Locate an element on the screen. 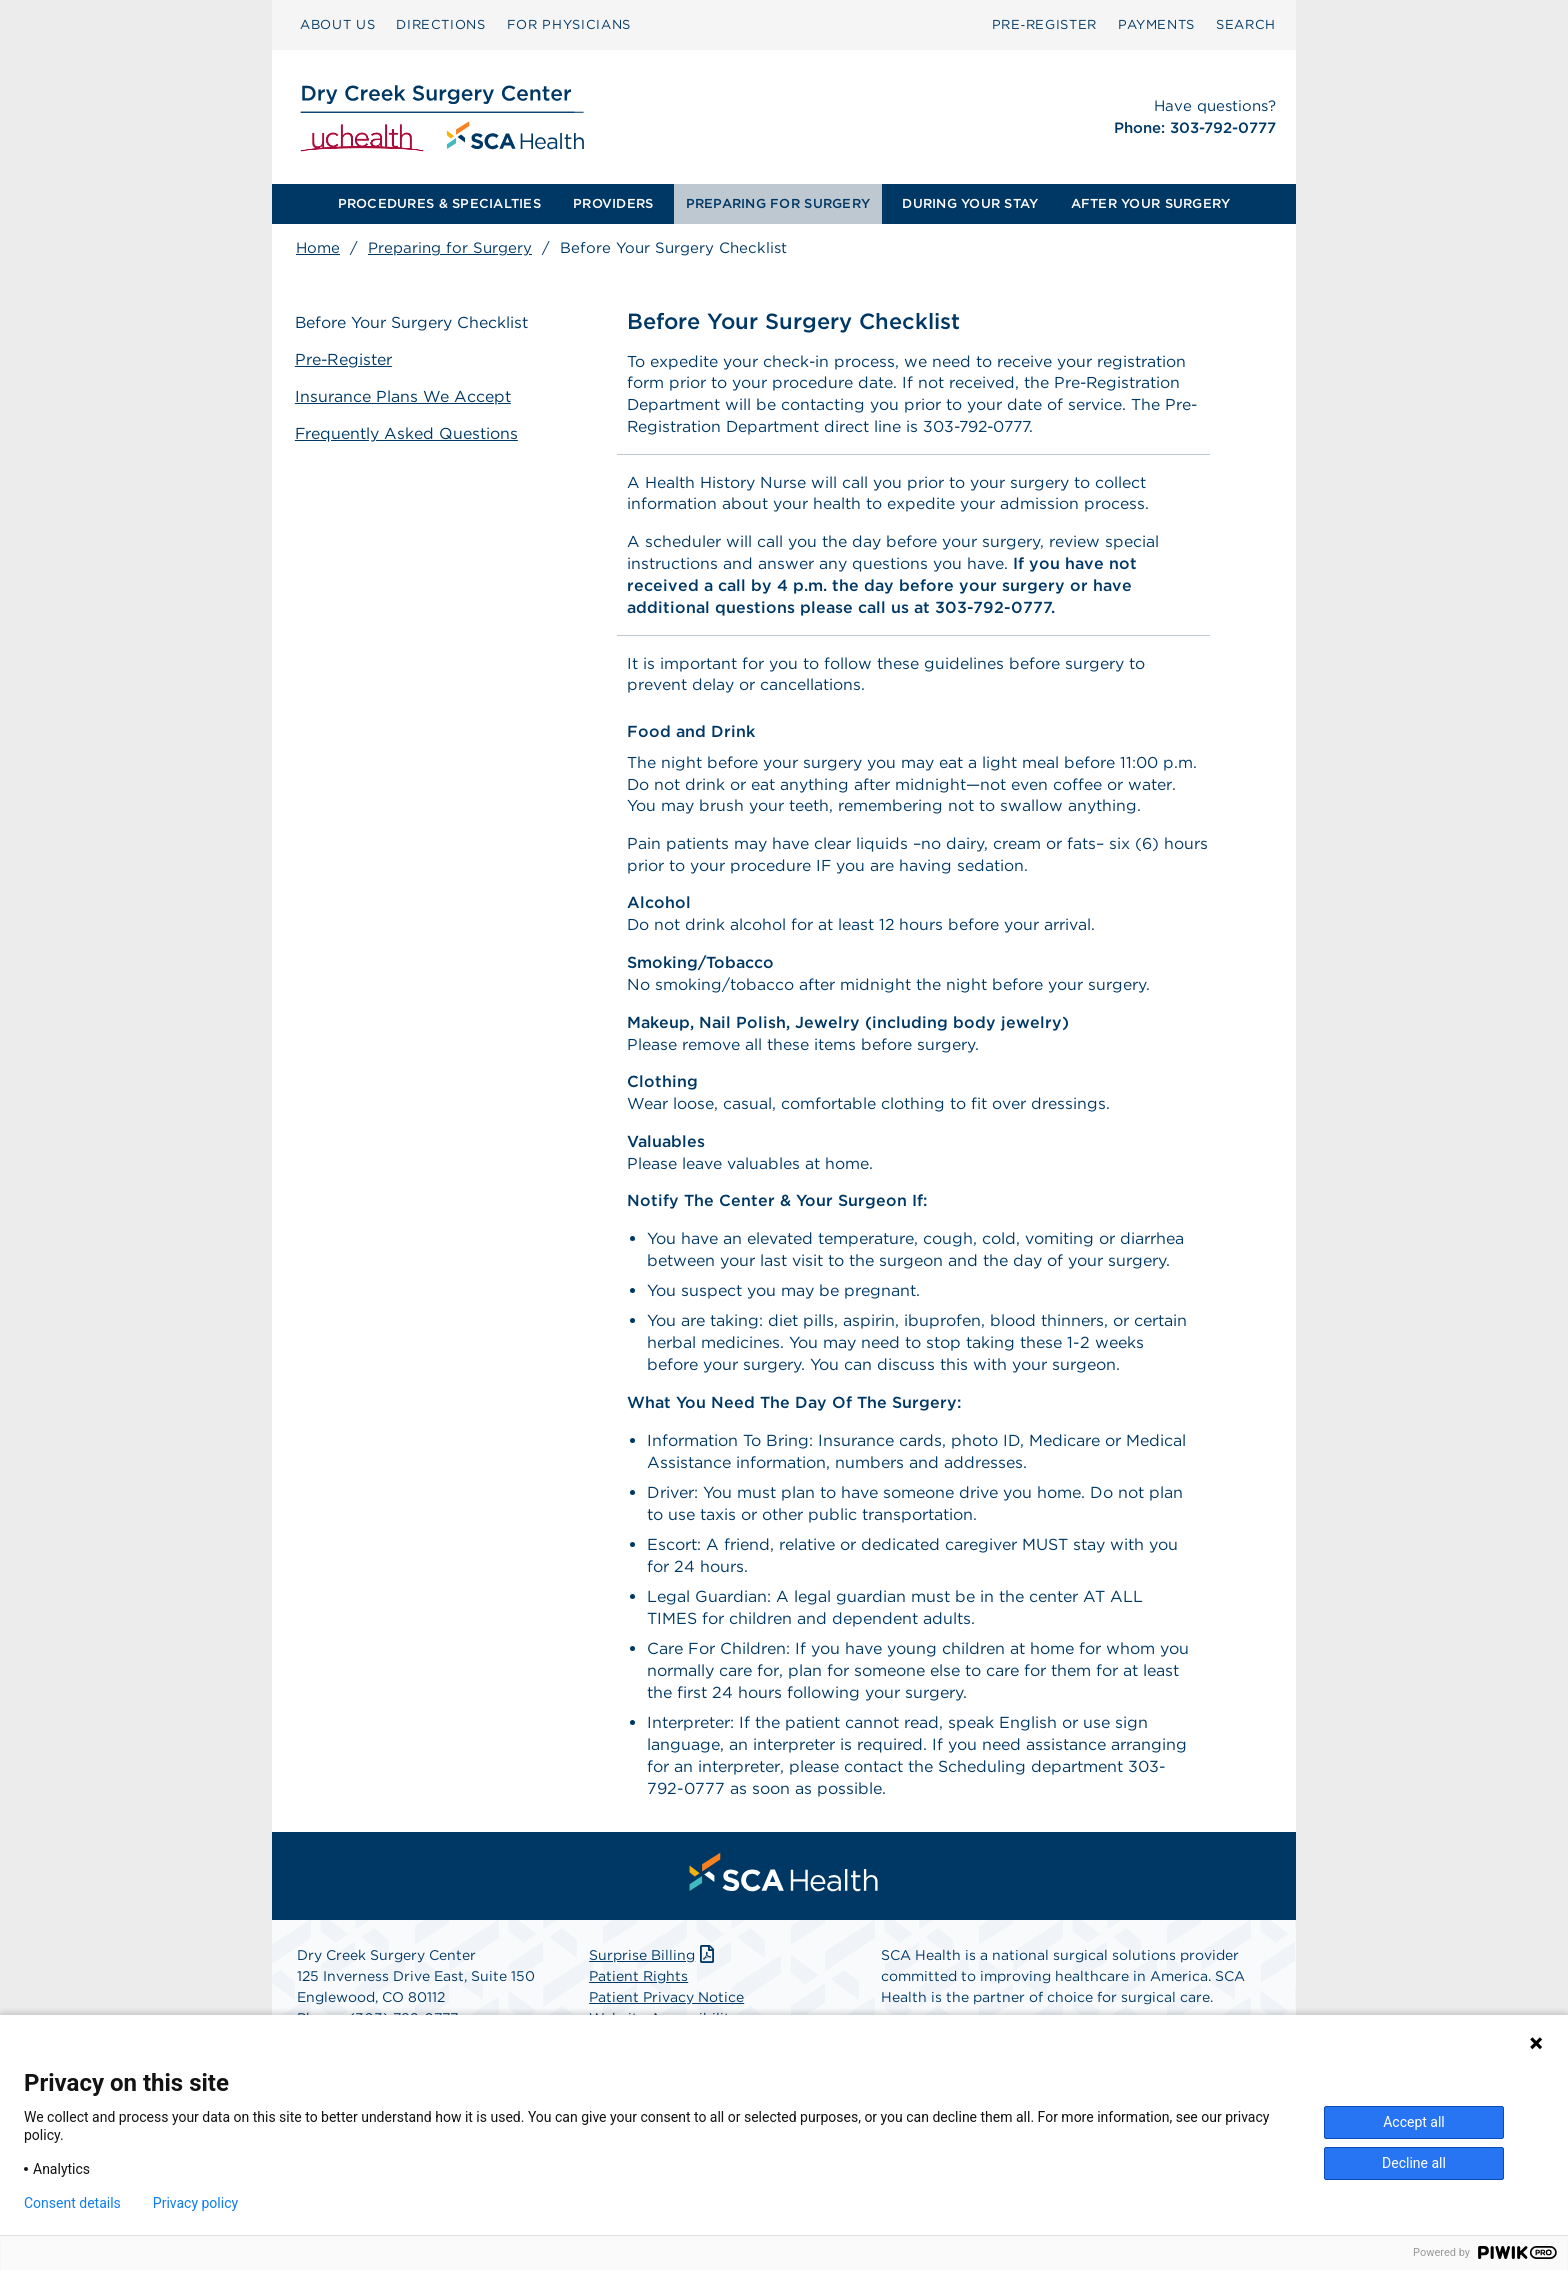 This screenshot has height=2270, width=1568. ABOUT US is located at coordinates (337, 24).